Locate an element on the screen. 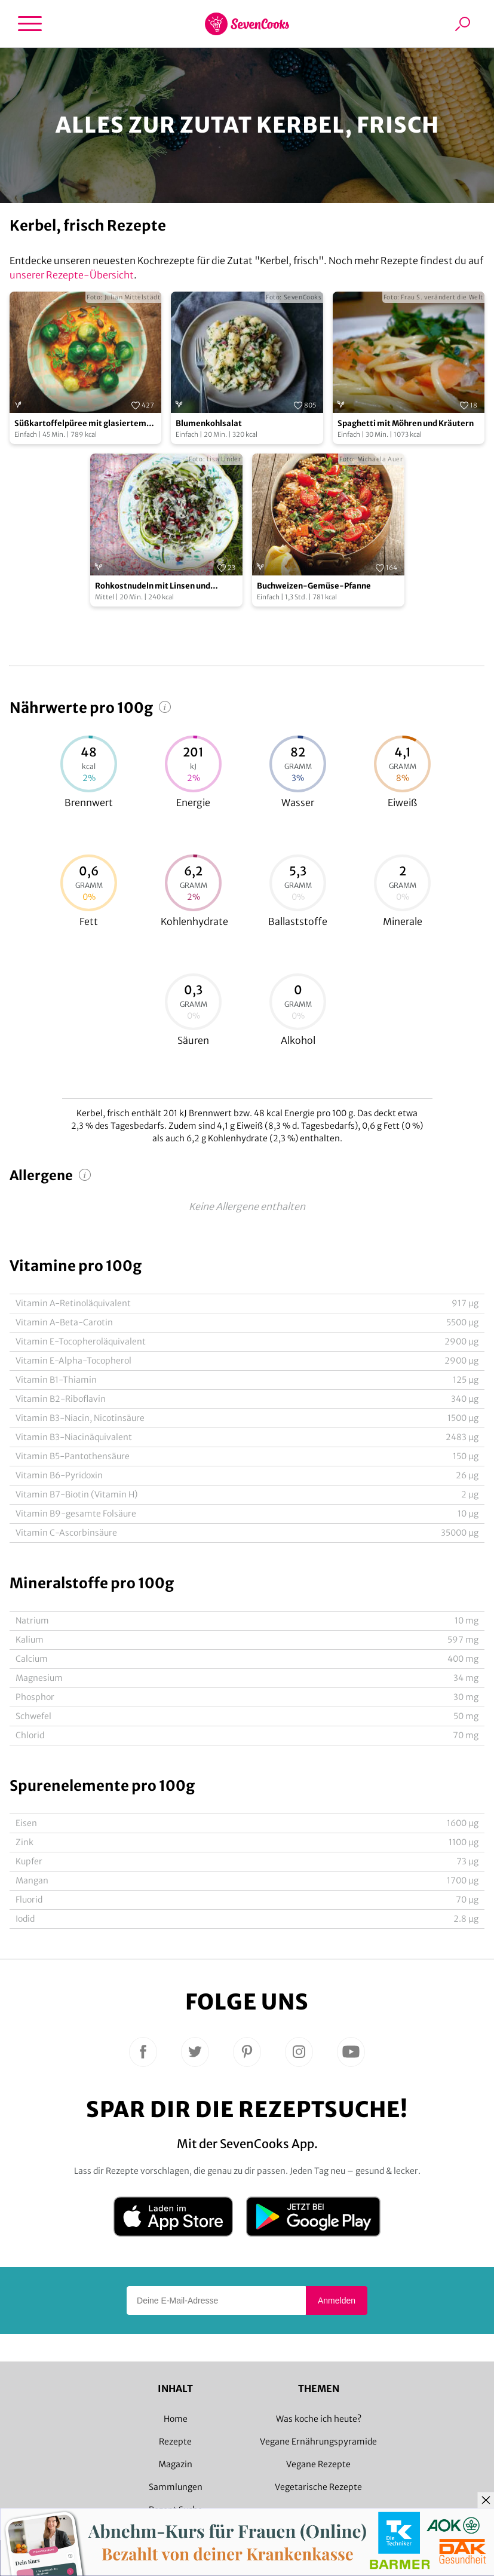 The width and height of the screenshot is (494, 2576). Buchweizen-Gemüse-Pfanne is located at coordinates (314, 586).